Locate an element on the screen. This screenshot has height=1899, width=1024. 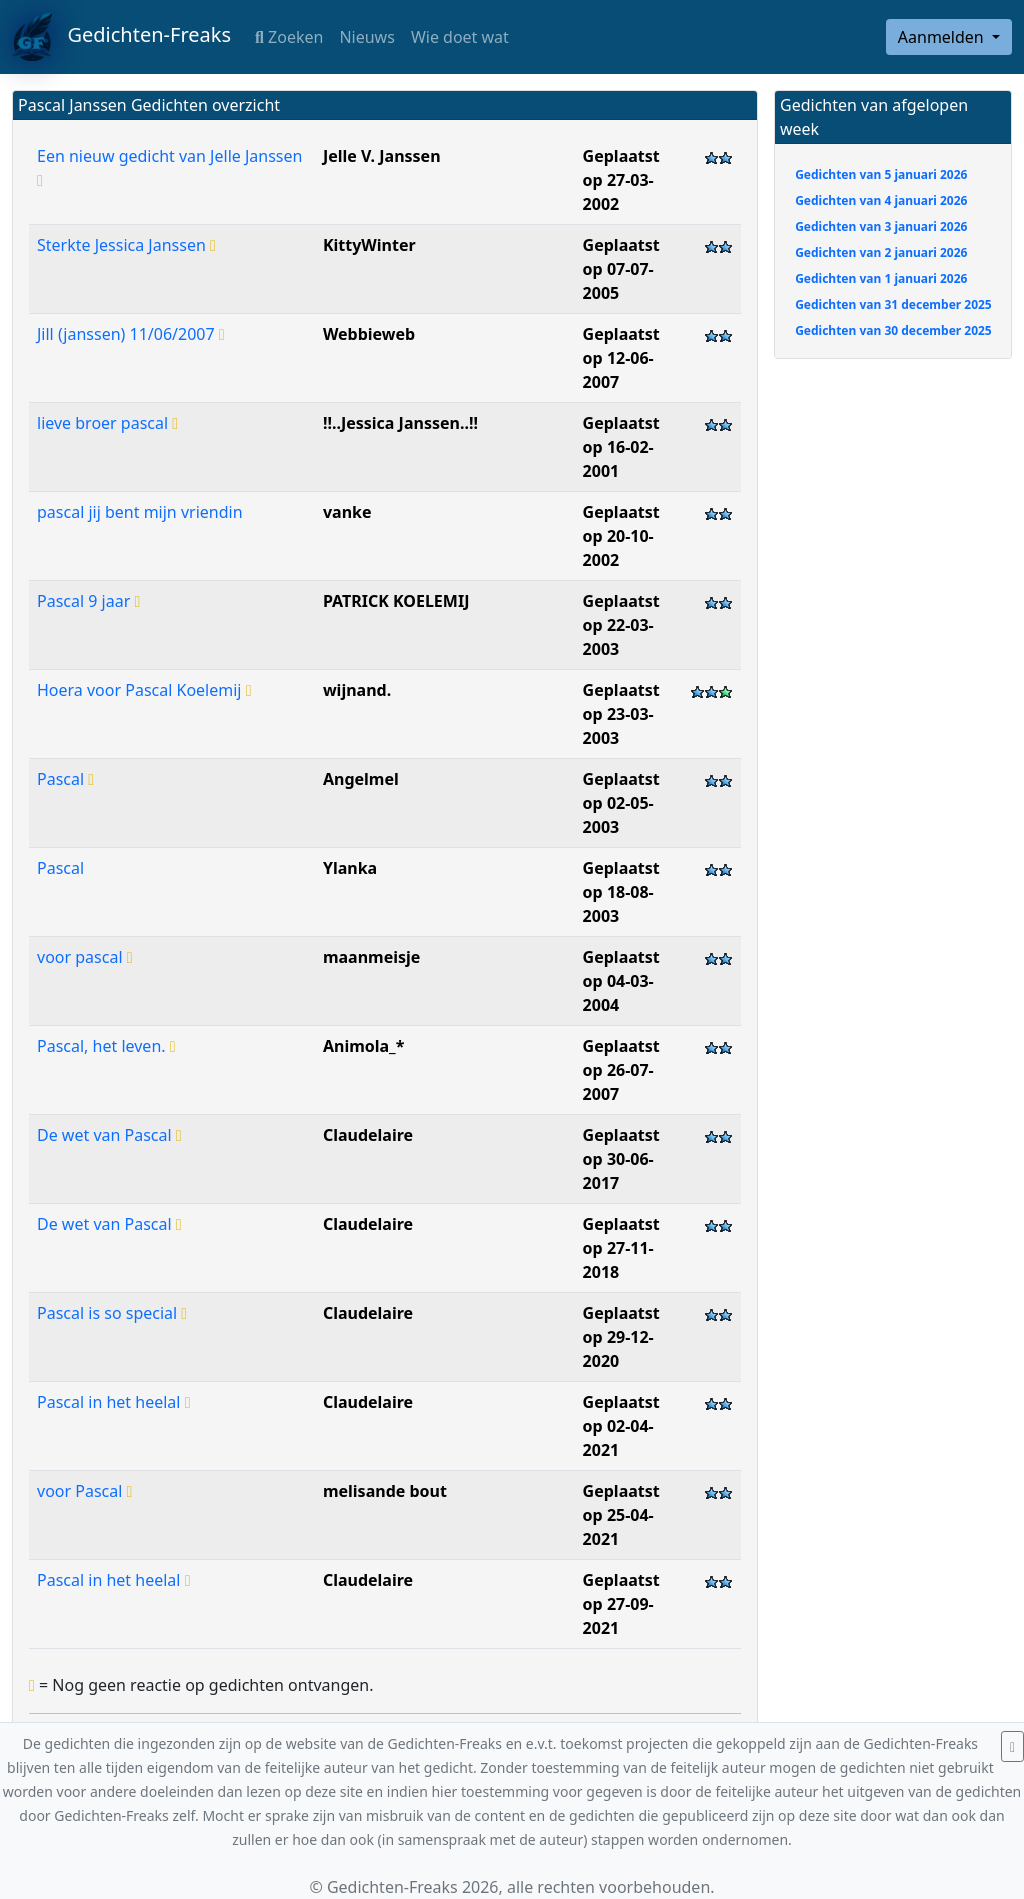
Animola_* is located at coordinates (363, 1046).